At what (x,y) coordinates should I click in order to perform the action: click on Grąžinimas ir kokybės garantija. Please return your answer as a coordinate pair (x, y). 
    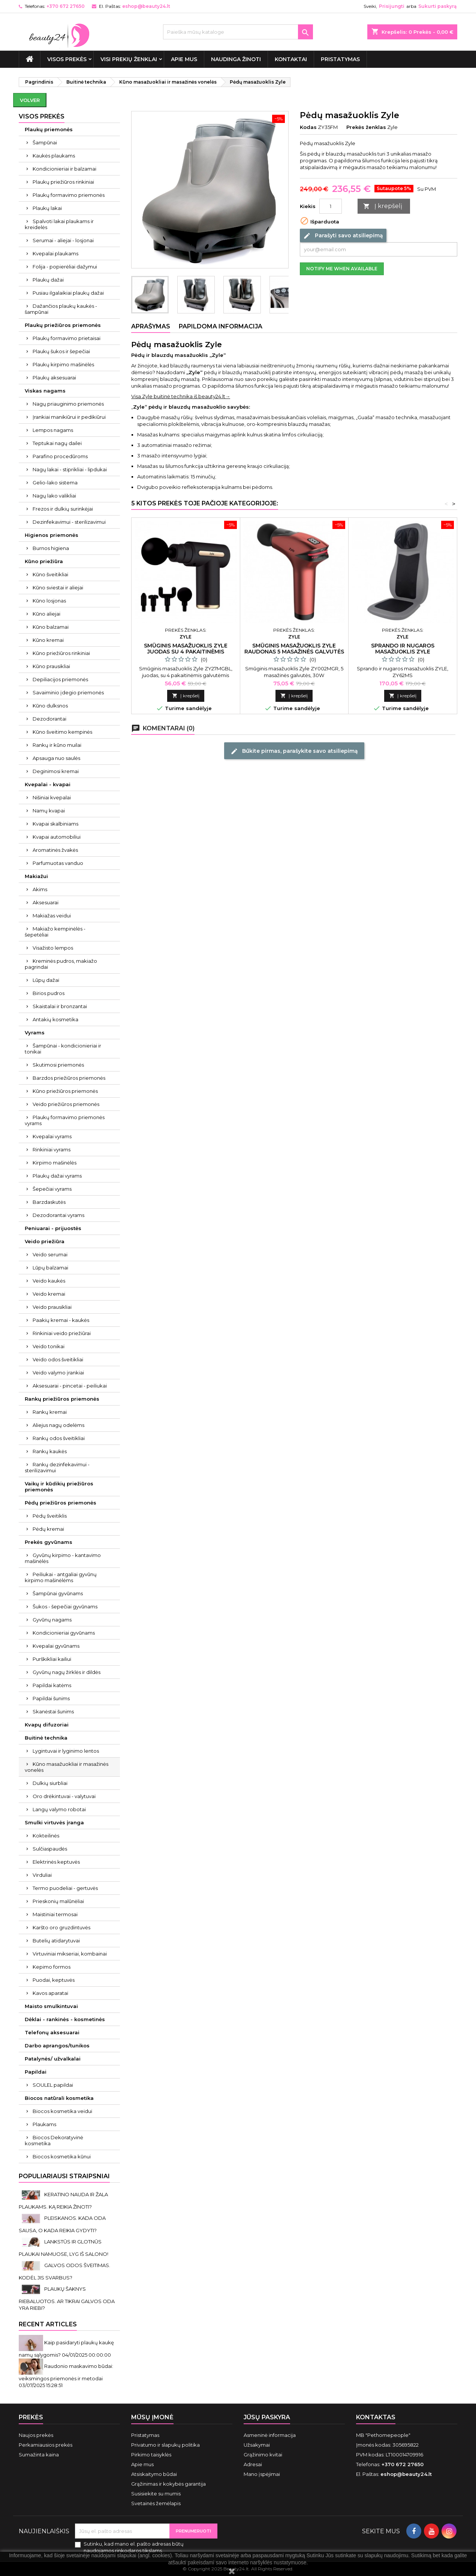
    Looking at the image, I should click on (168, 2484).